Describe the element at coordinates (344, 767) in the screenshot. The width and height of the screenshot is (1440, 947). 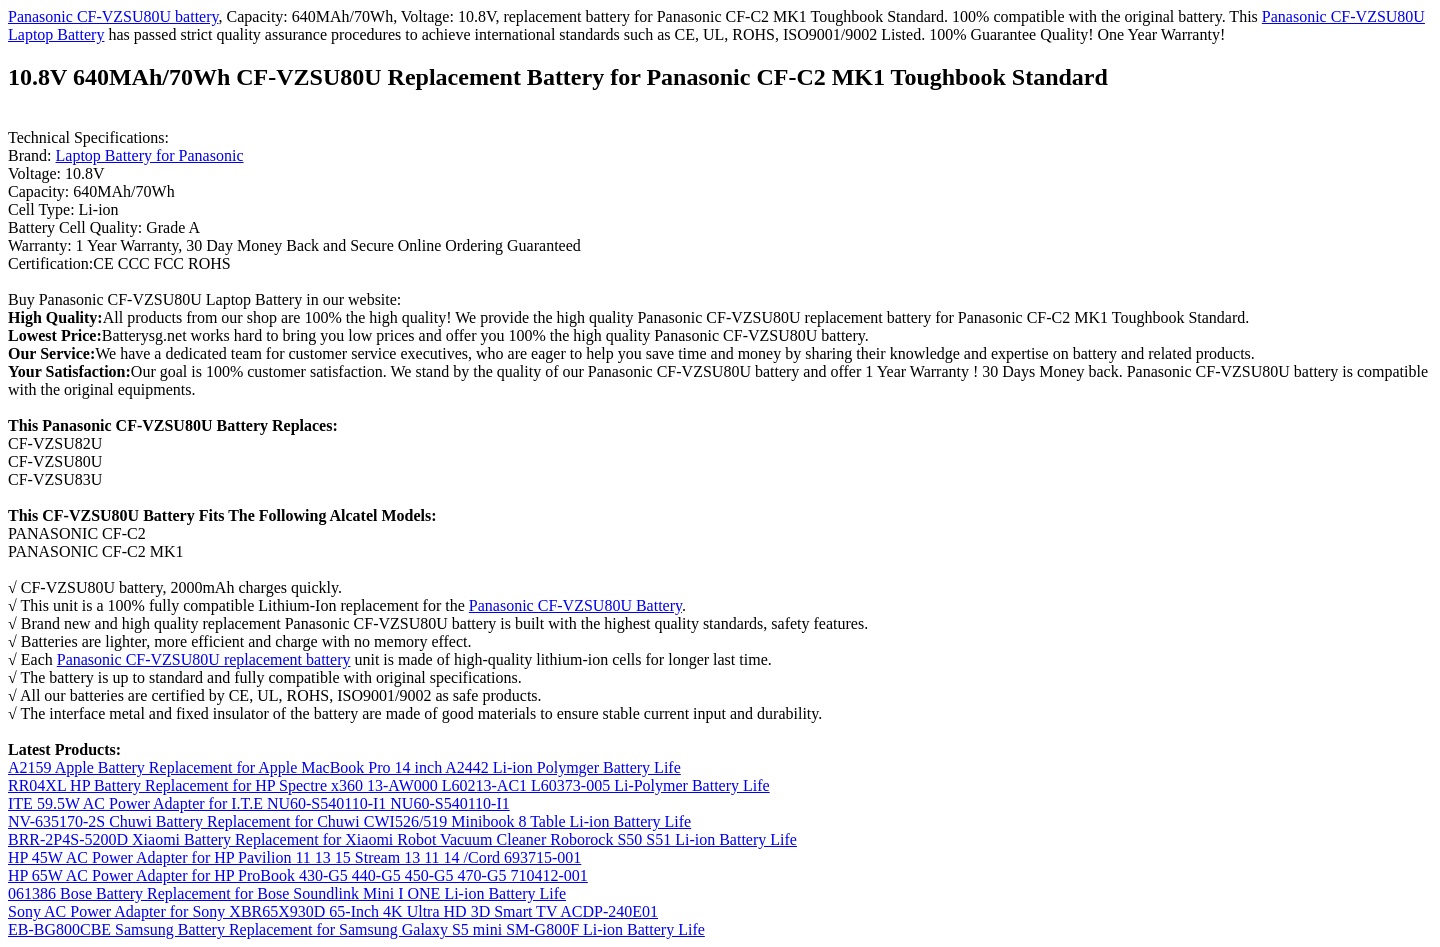
I see `A2159 Apple Battery Replacement for Apple MacBook Pro 14 inch A2442 Li-ion Polymger Battery Life` at that location.